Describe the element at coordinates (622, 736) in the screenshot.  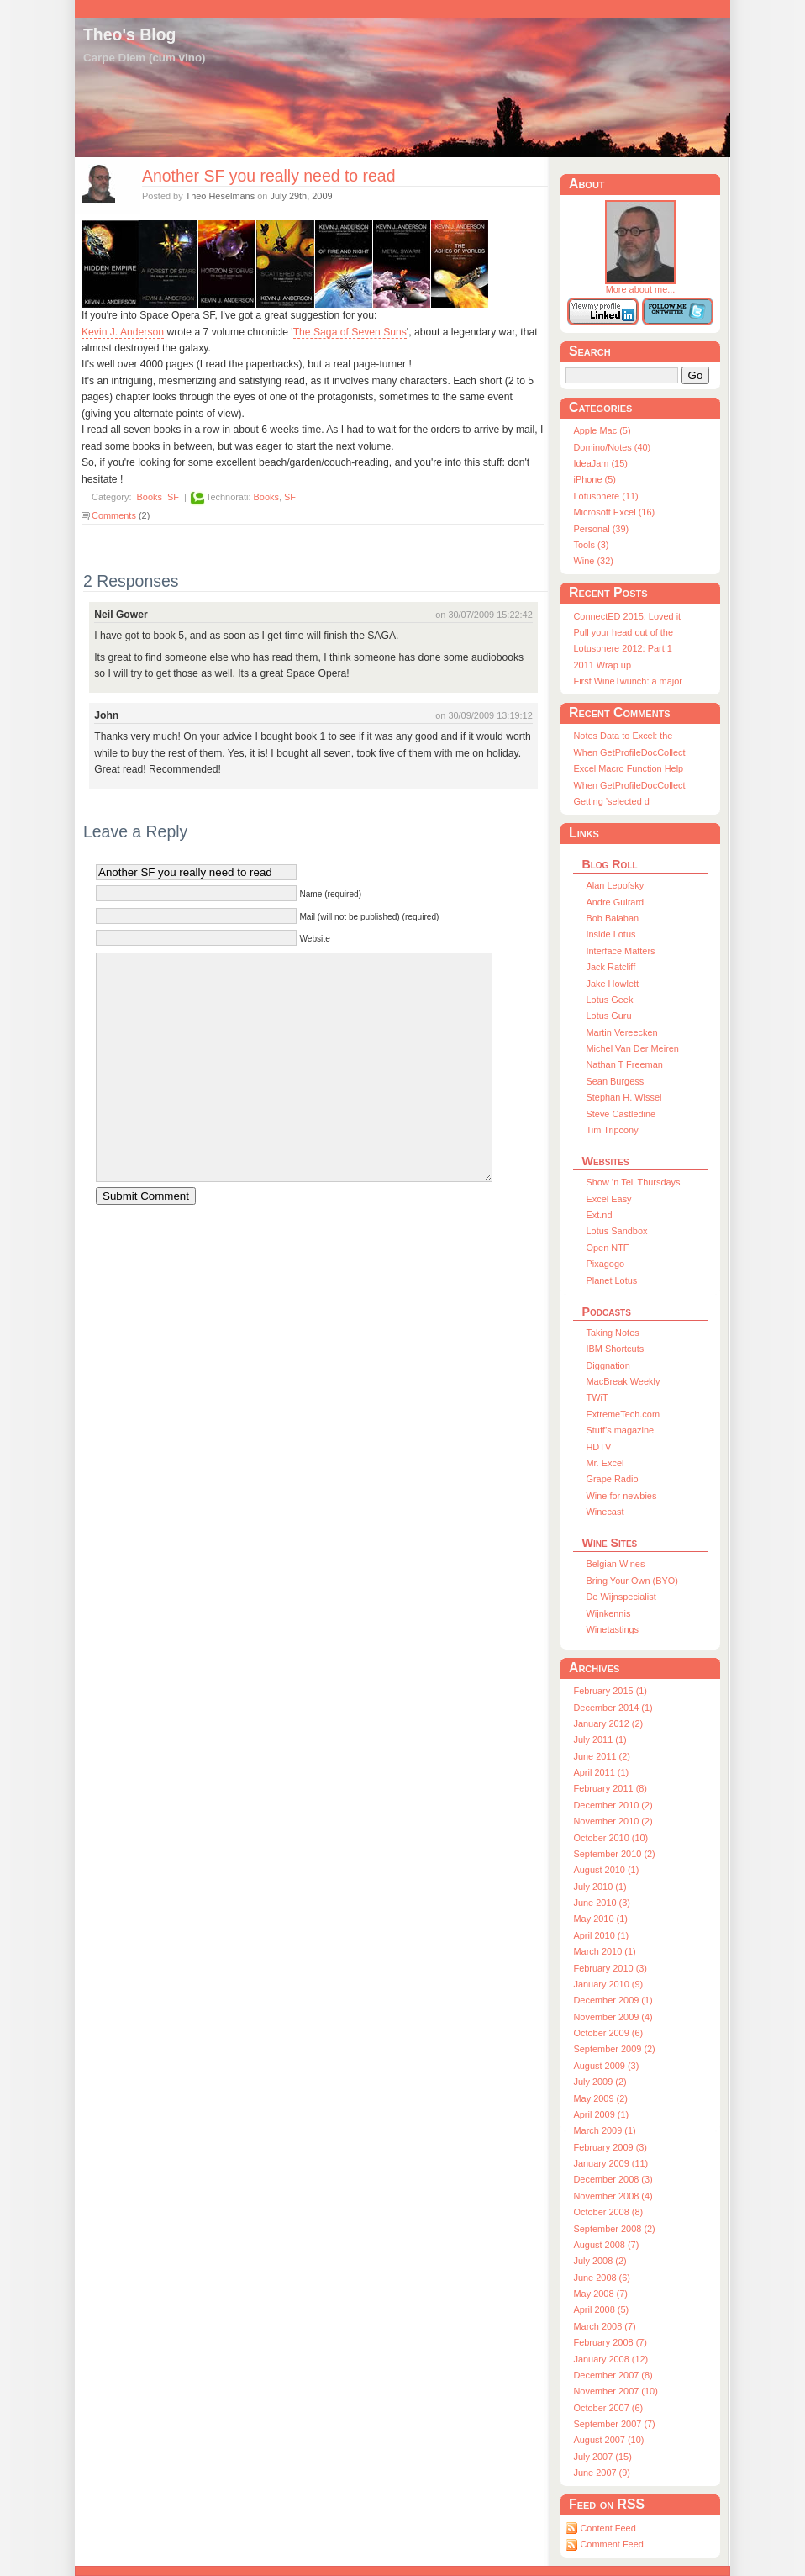
I see `Notes Data to Excel: the` at that location.